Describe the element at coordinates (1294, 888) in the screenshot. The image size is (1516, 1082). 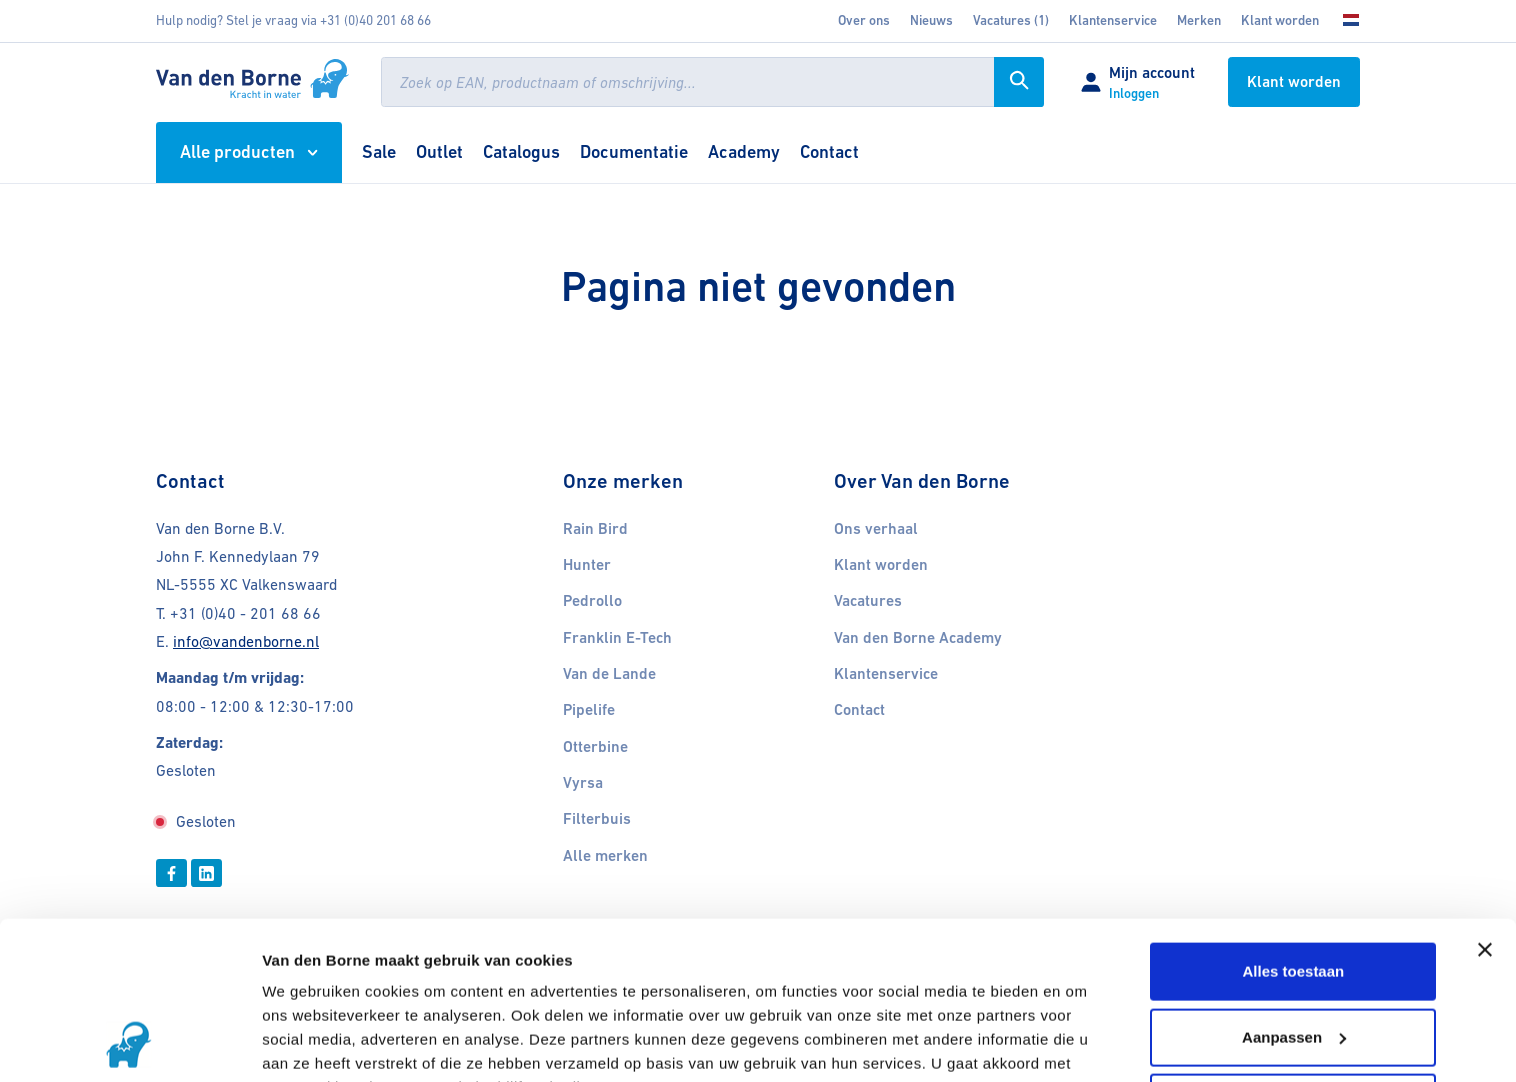
I see `Aanpassen` at that location.